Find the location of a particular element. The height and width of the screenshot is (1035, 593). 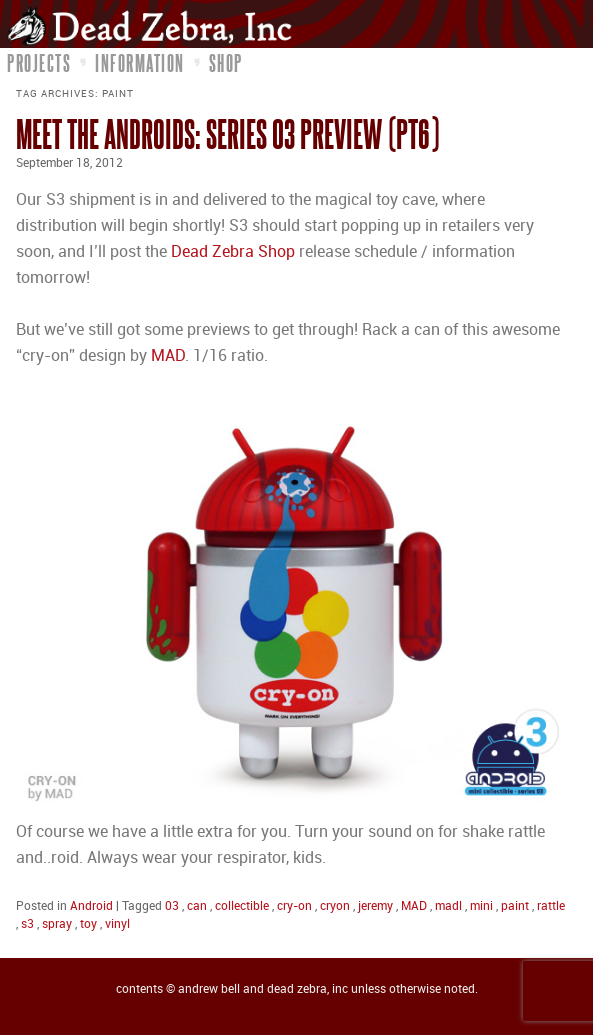

paint is located at coordinates (515, 906).